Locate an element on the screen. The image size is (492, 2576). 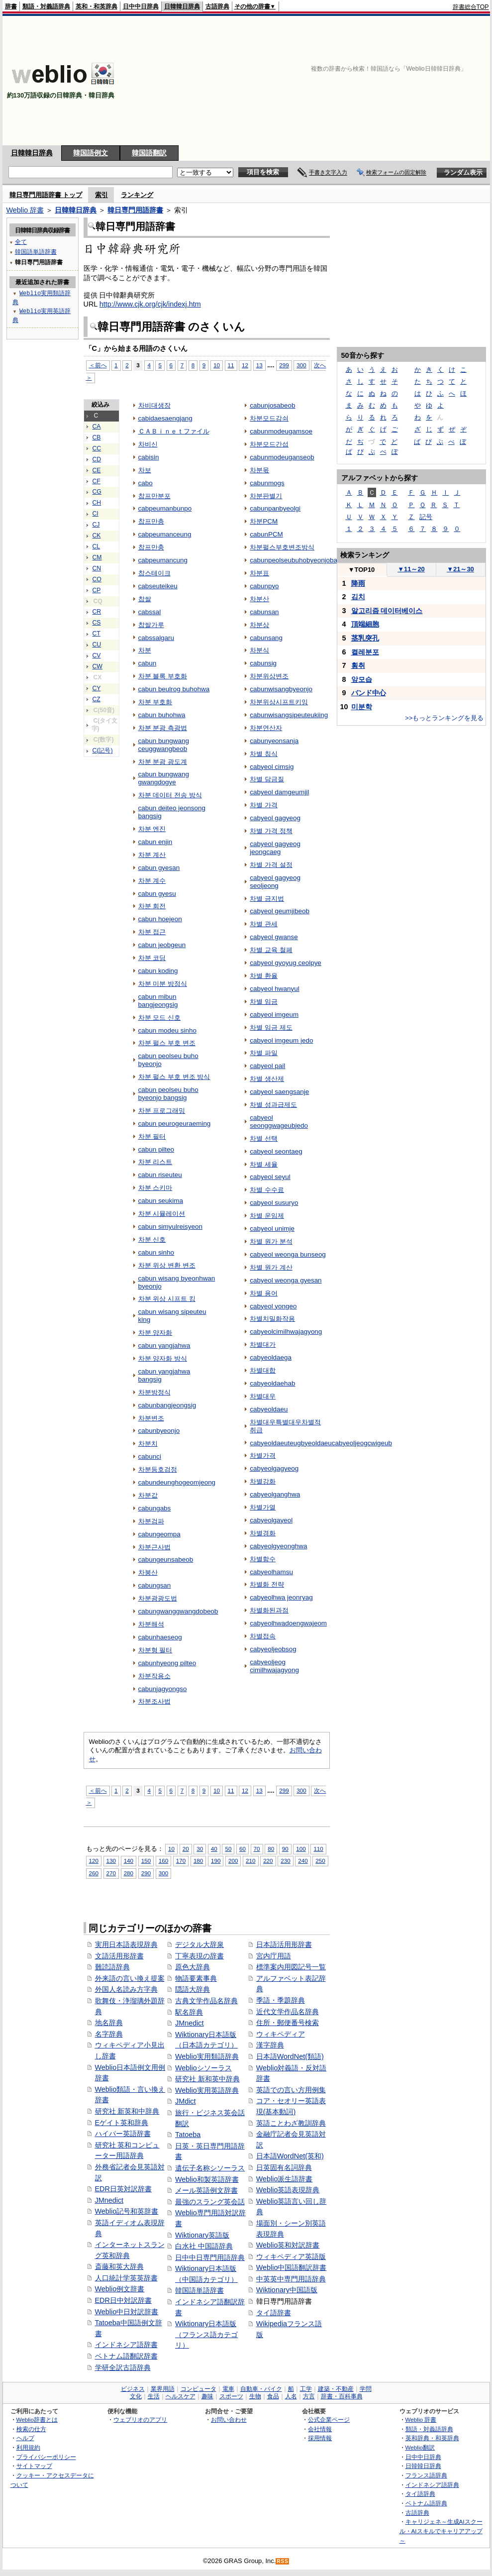
Wiktionary英語版 is located at coordinates (202, 2235).